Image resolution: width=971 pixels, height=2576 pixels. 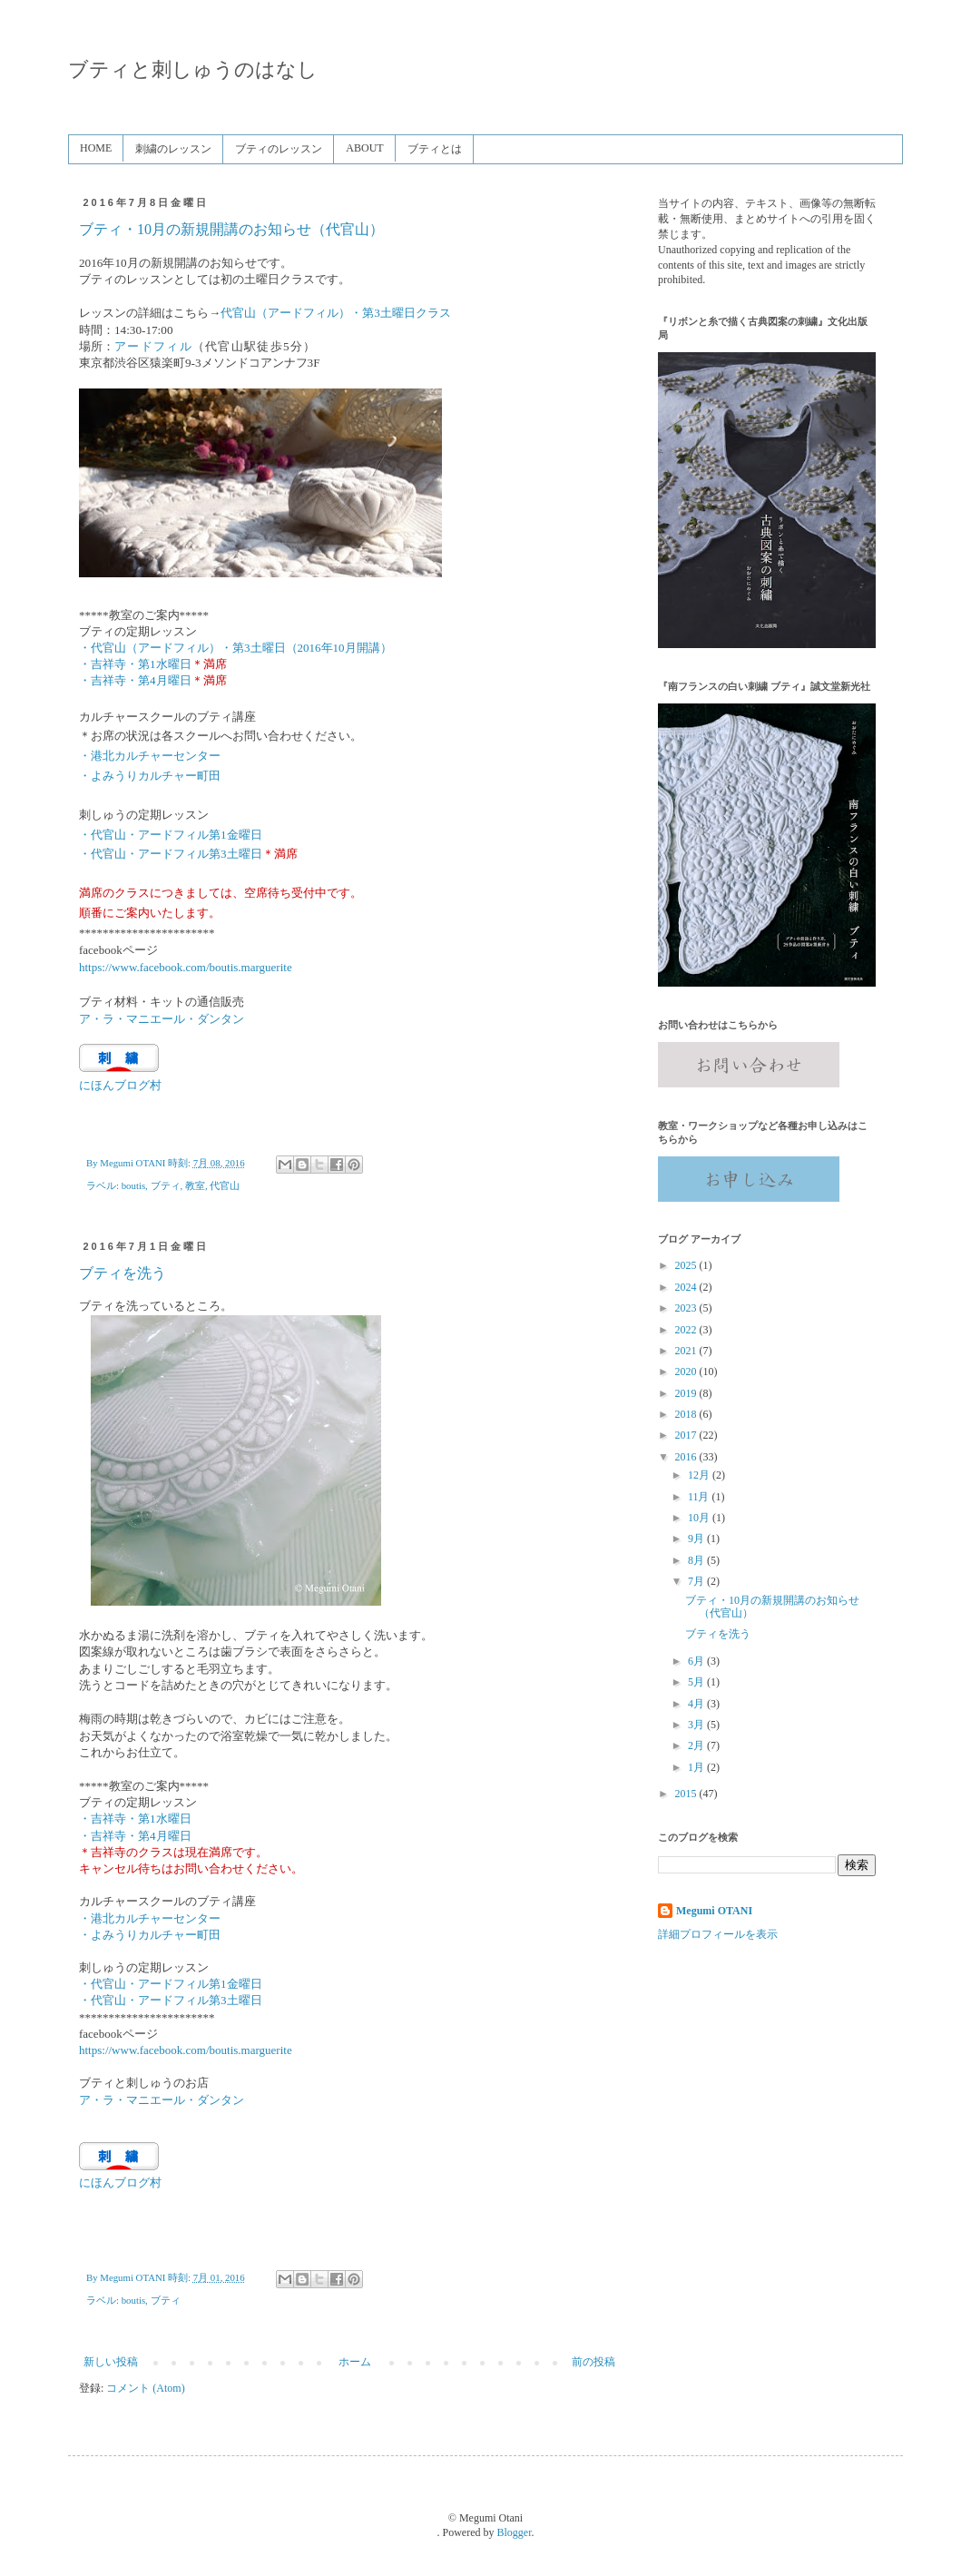 I want to click on 1月, so click(x=697, y=1767).